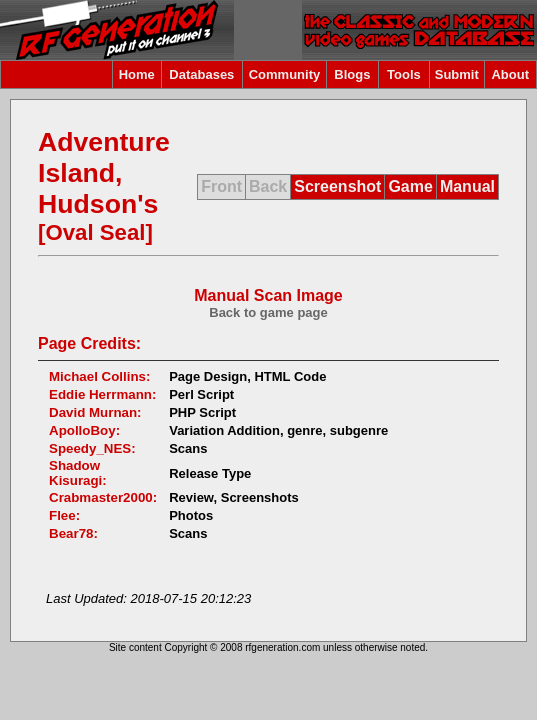 This screenshot has width=537, height=720. Describe the element at coordinates (268, 312) in the screenshot. I see `Back to game page` at that location.